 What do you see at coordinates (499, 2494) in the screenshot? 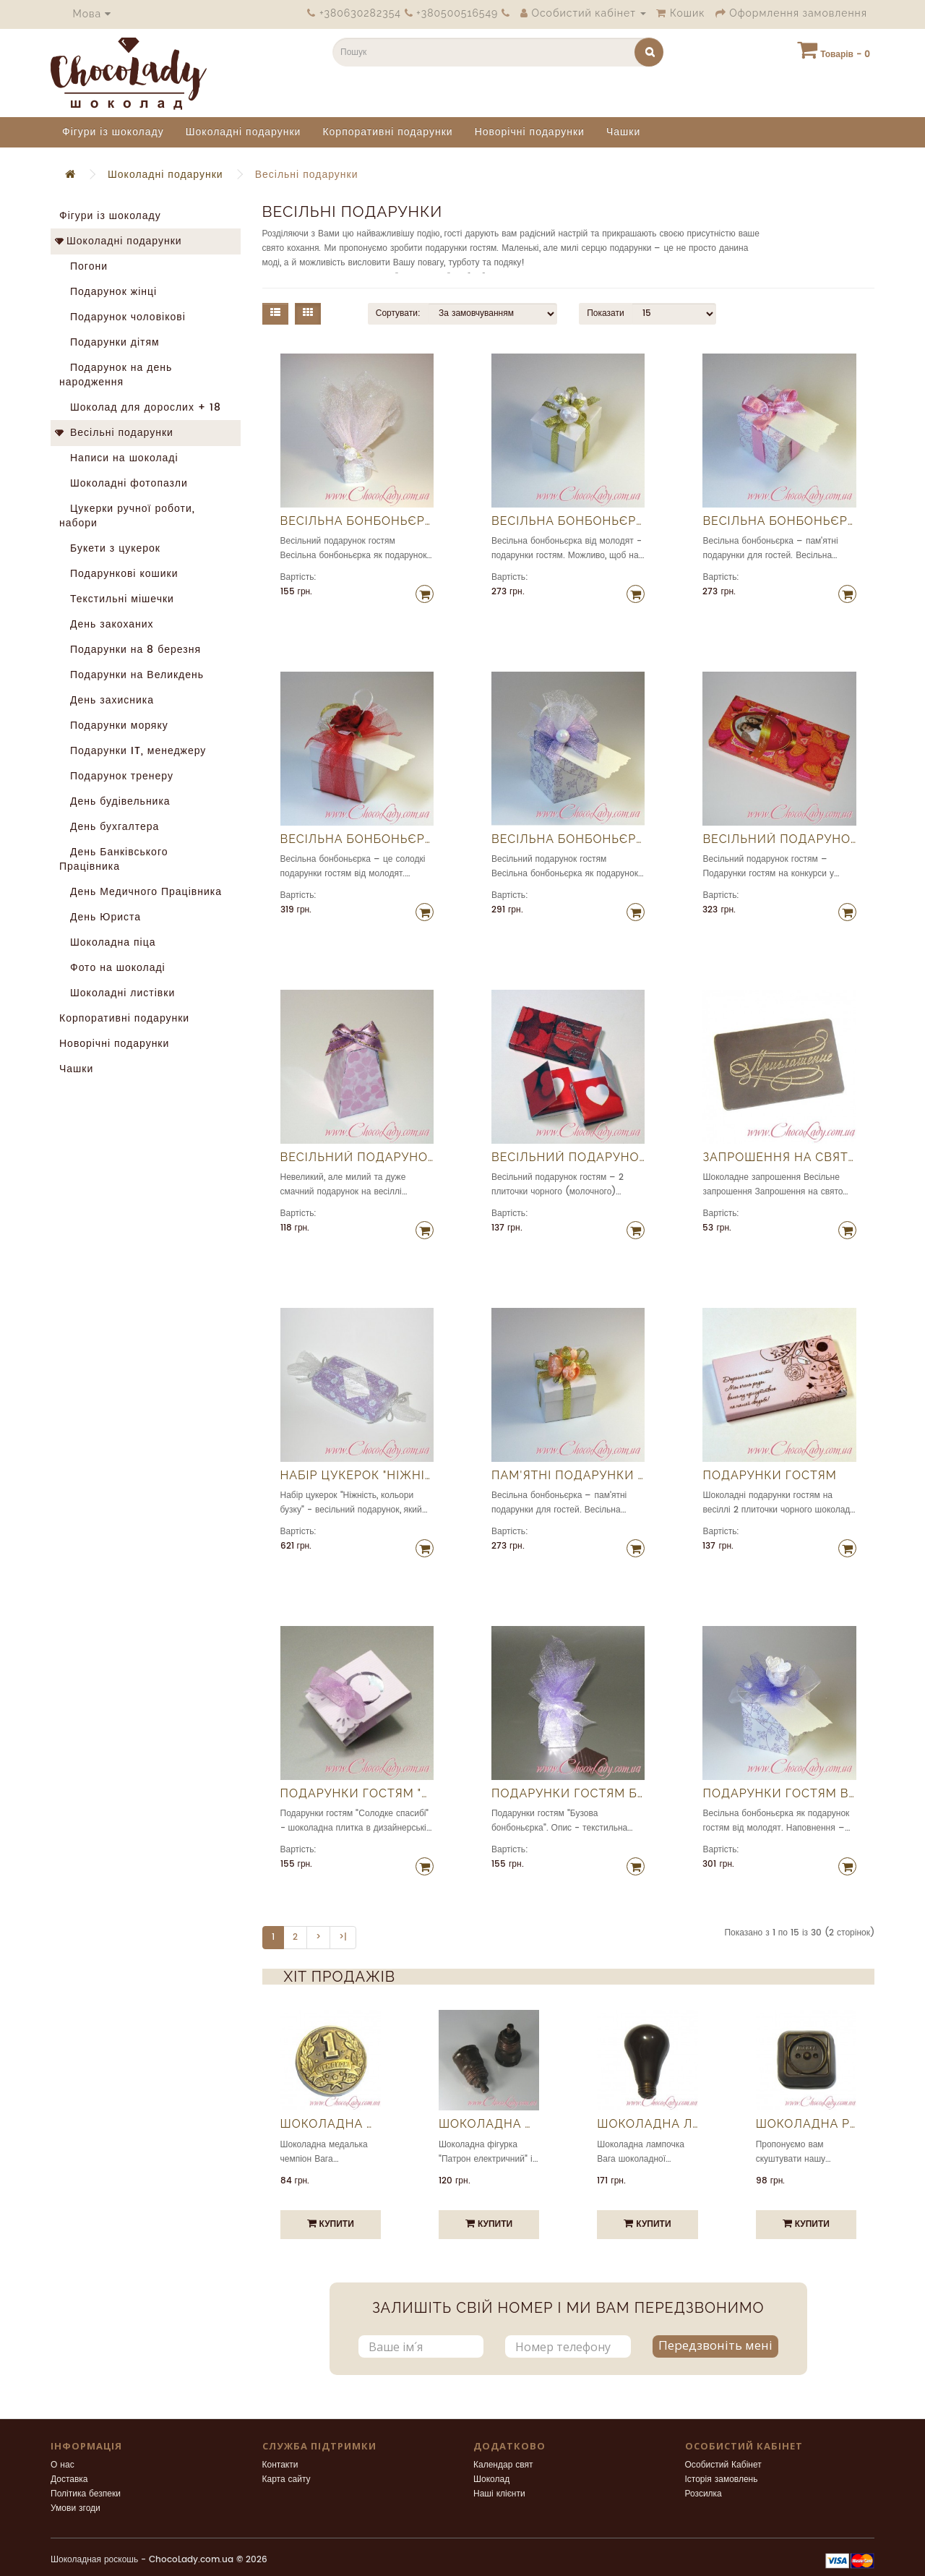
I see `Наші клієнти` at bounding box center [499, 2494].